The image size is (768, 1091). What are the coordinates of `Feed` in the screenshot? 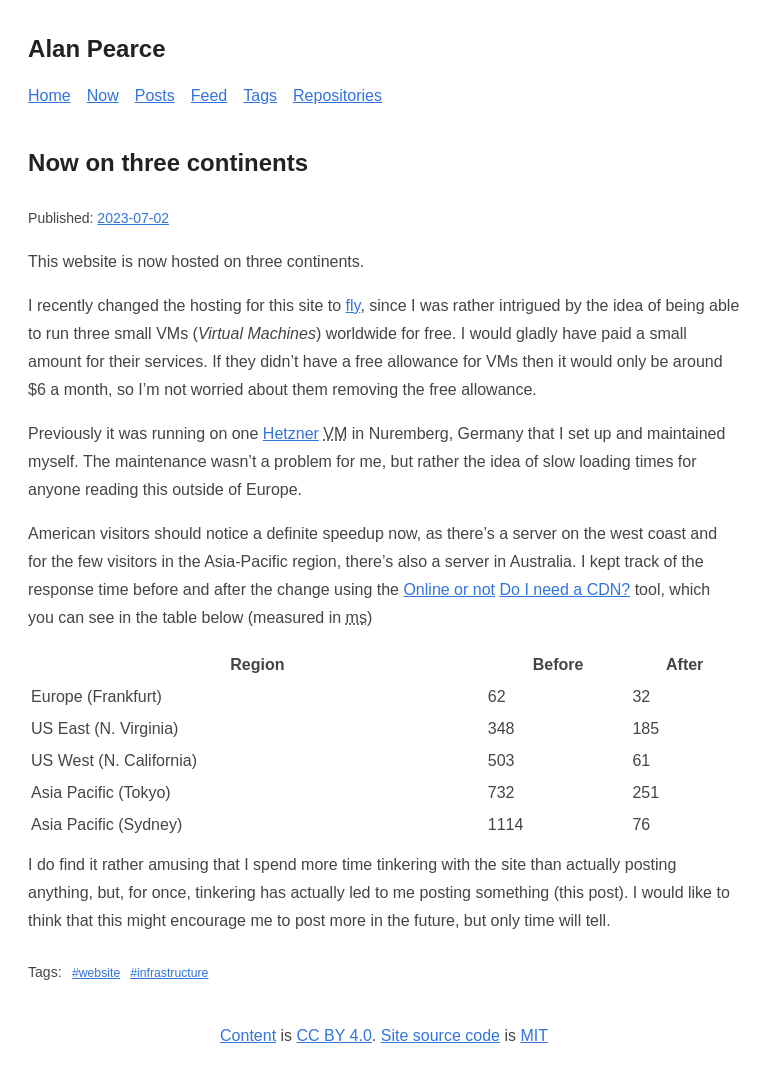 It's located at (209, 95).